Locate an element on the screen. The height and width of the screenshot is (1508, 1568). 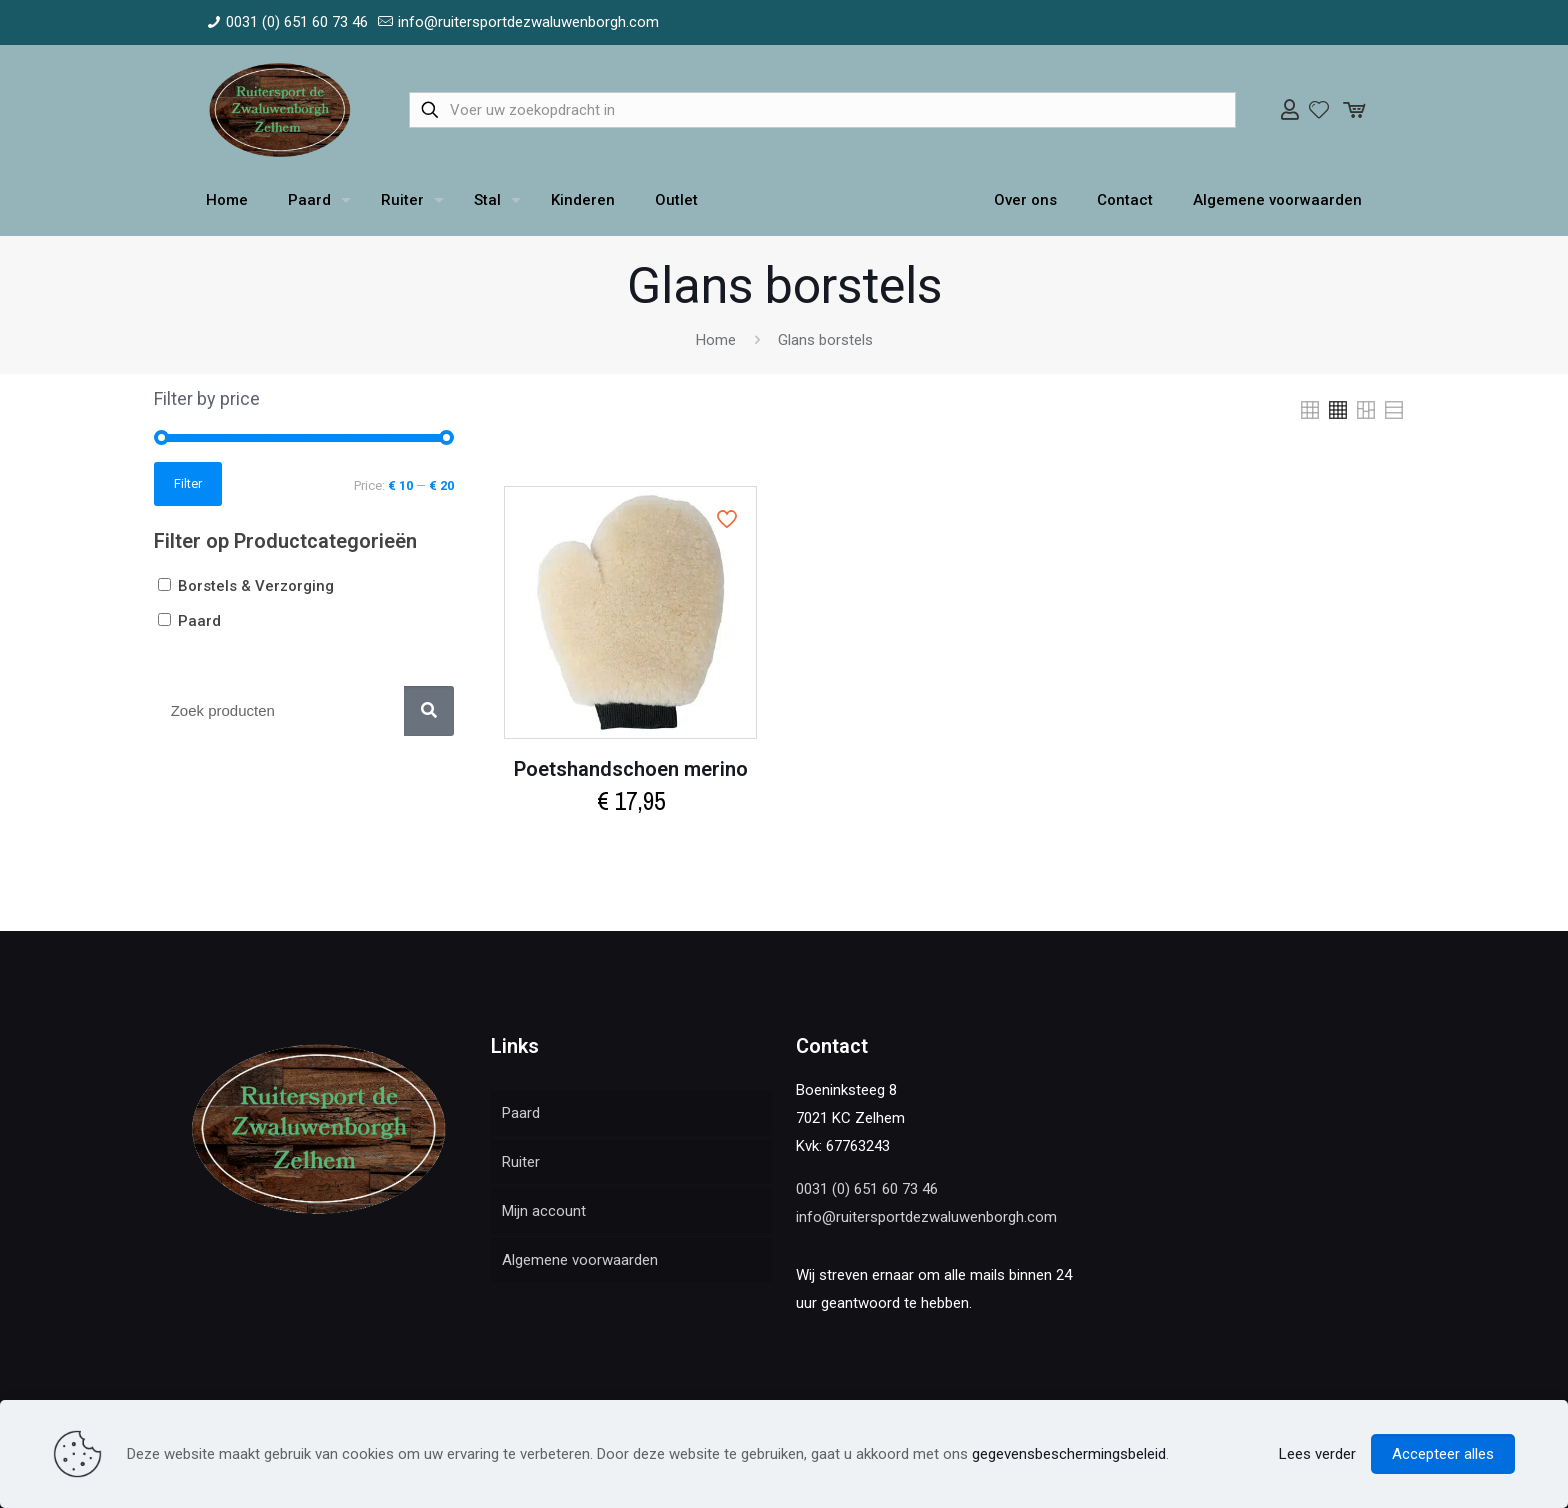
gegevensbeschermingsbeleid is located at coordinates (1069, 1454).